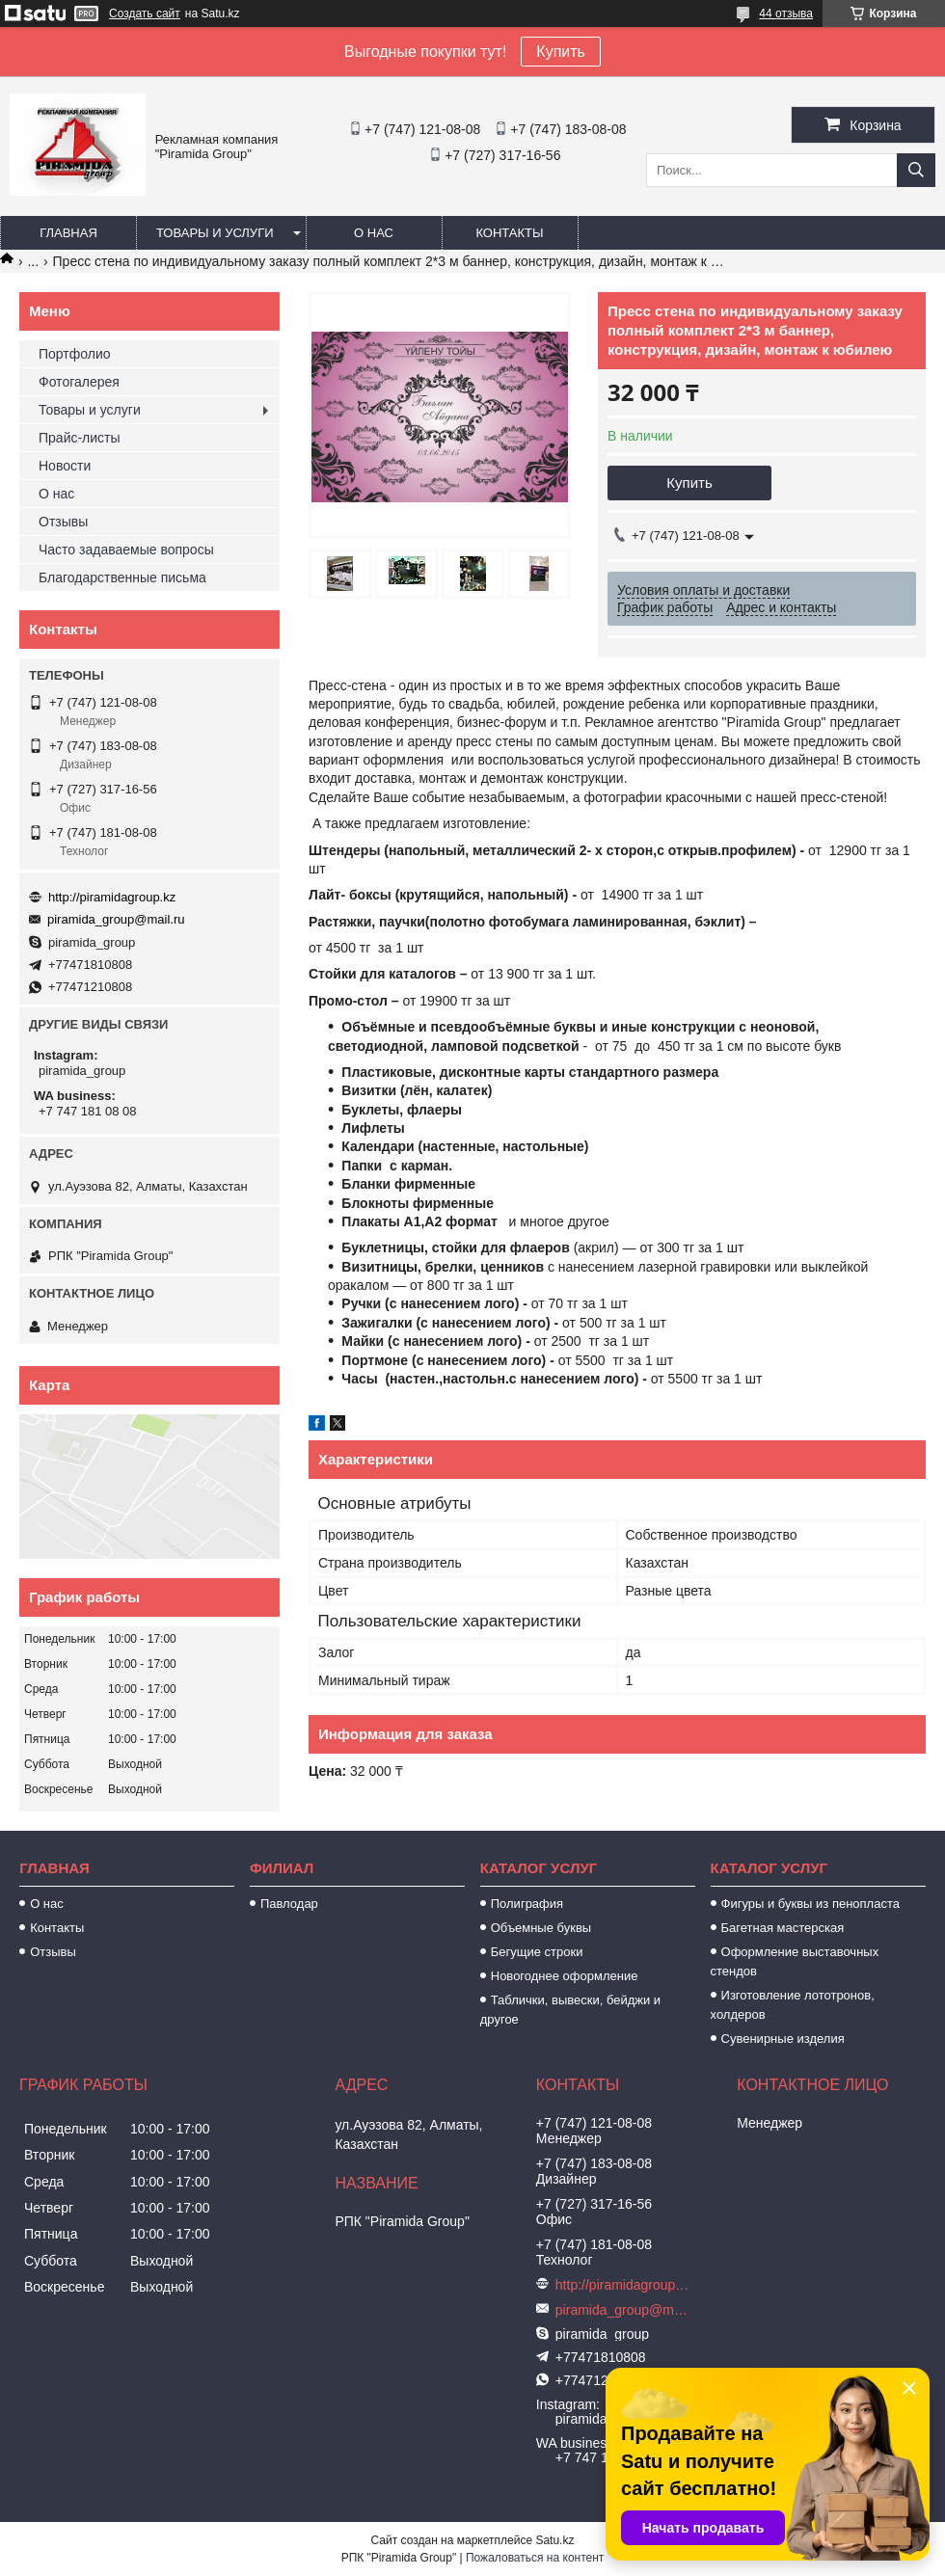 The image size is (945, 2576). I want to click on Оформление выставочных стендов, so click(795, 1961).